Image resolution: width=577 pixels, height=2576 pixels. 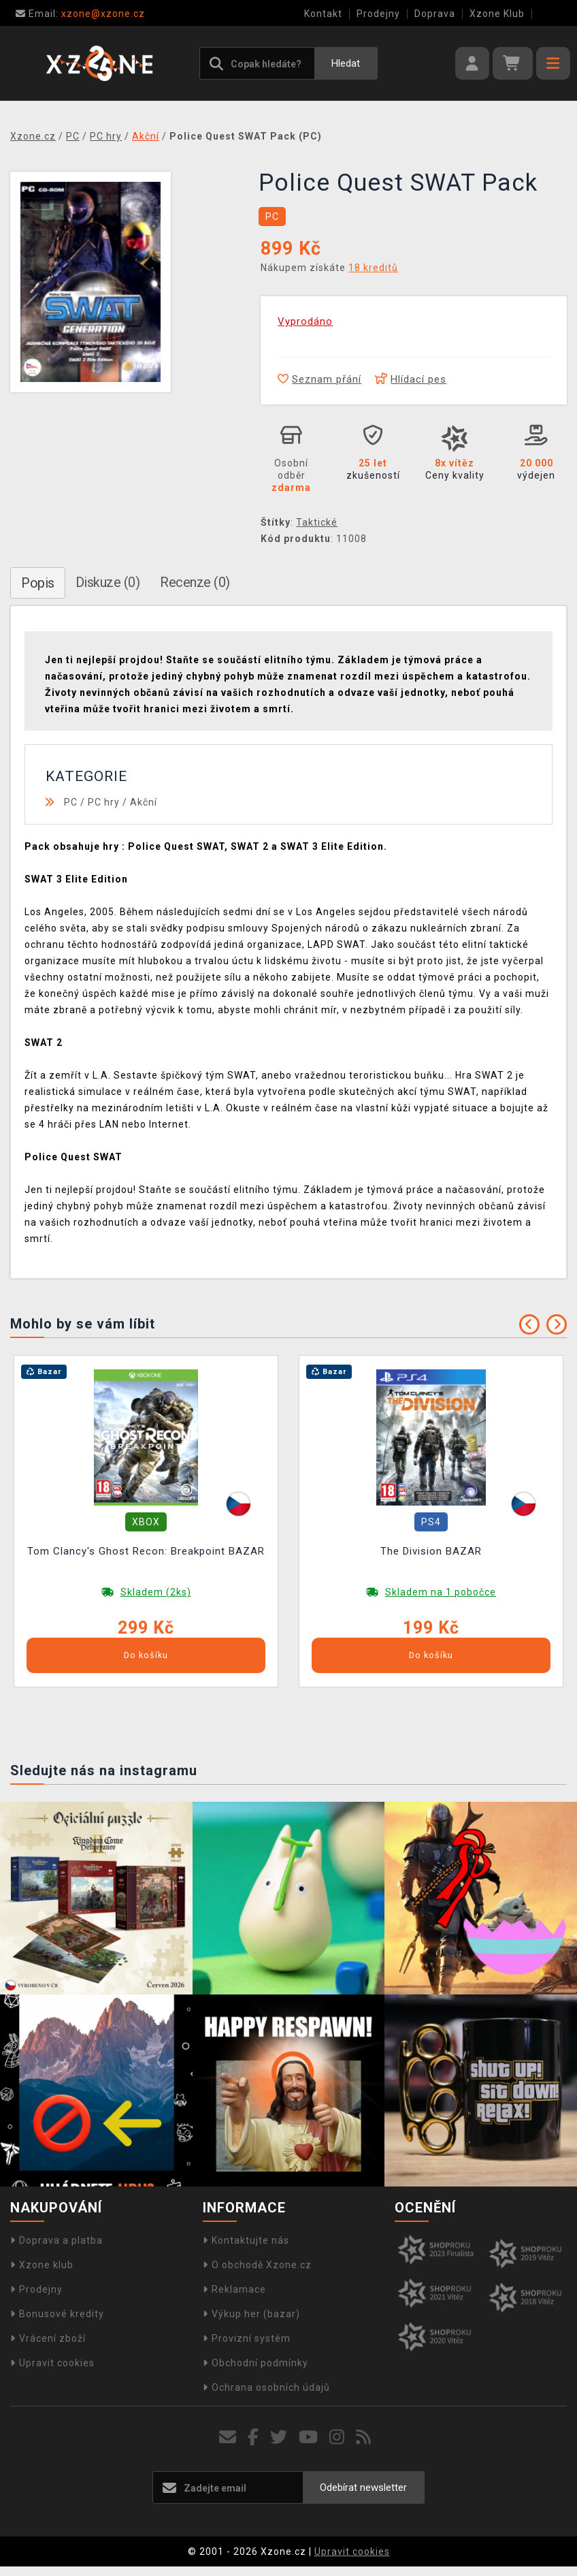 What do you see at coordinates (247, 2338) in the screenshot?
I see `Provizní systém` at bounding box center [247, 2338].